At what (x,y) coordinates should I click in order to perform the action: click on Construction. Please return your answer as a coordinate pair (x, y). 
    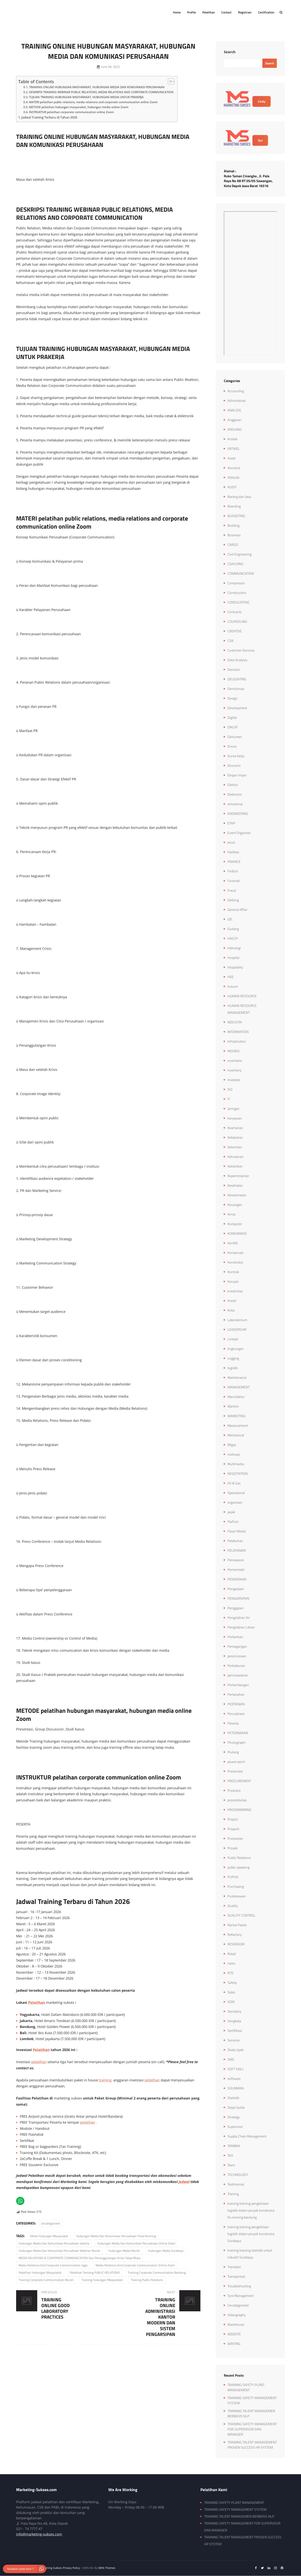
    Looking at the image, I should click on (236, 592).